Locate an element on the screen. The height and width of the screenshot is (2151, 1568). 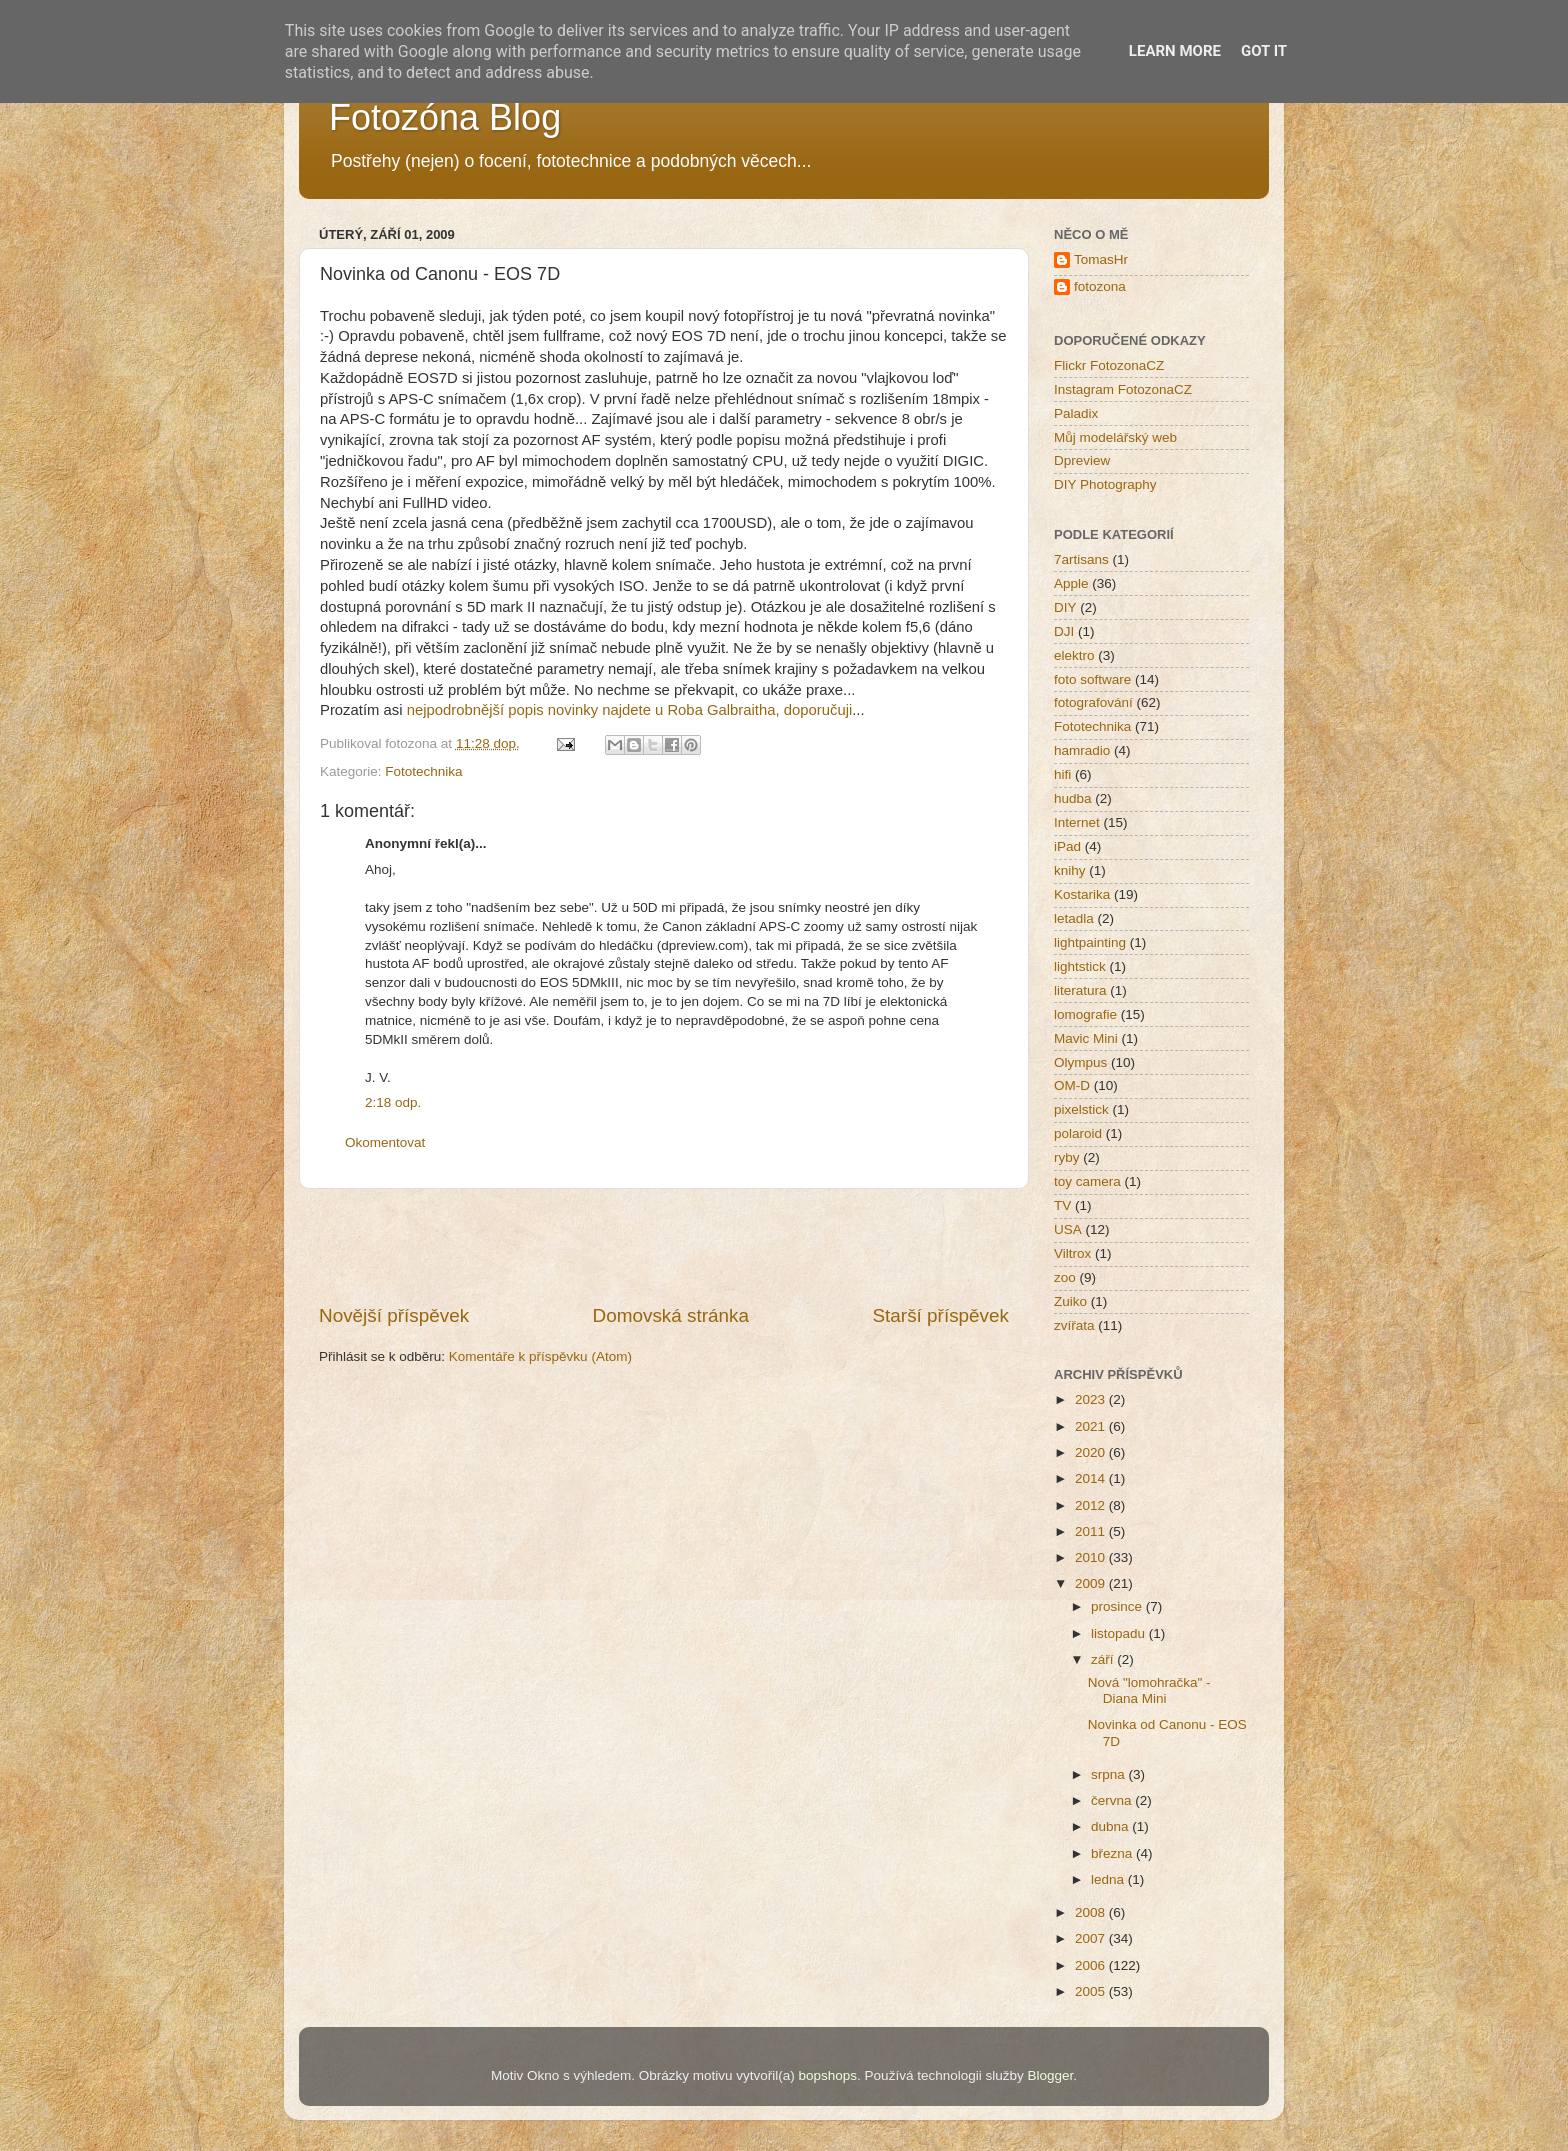
Okomentovat is located at coordinates (385, 1142).